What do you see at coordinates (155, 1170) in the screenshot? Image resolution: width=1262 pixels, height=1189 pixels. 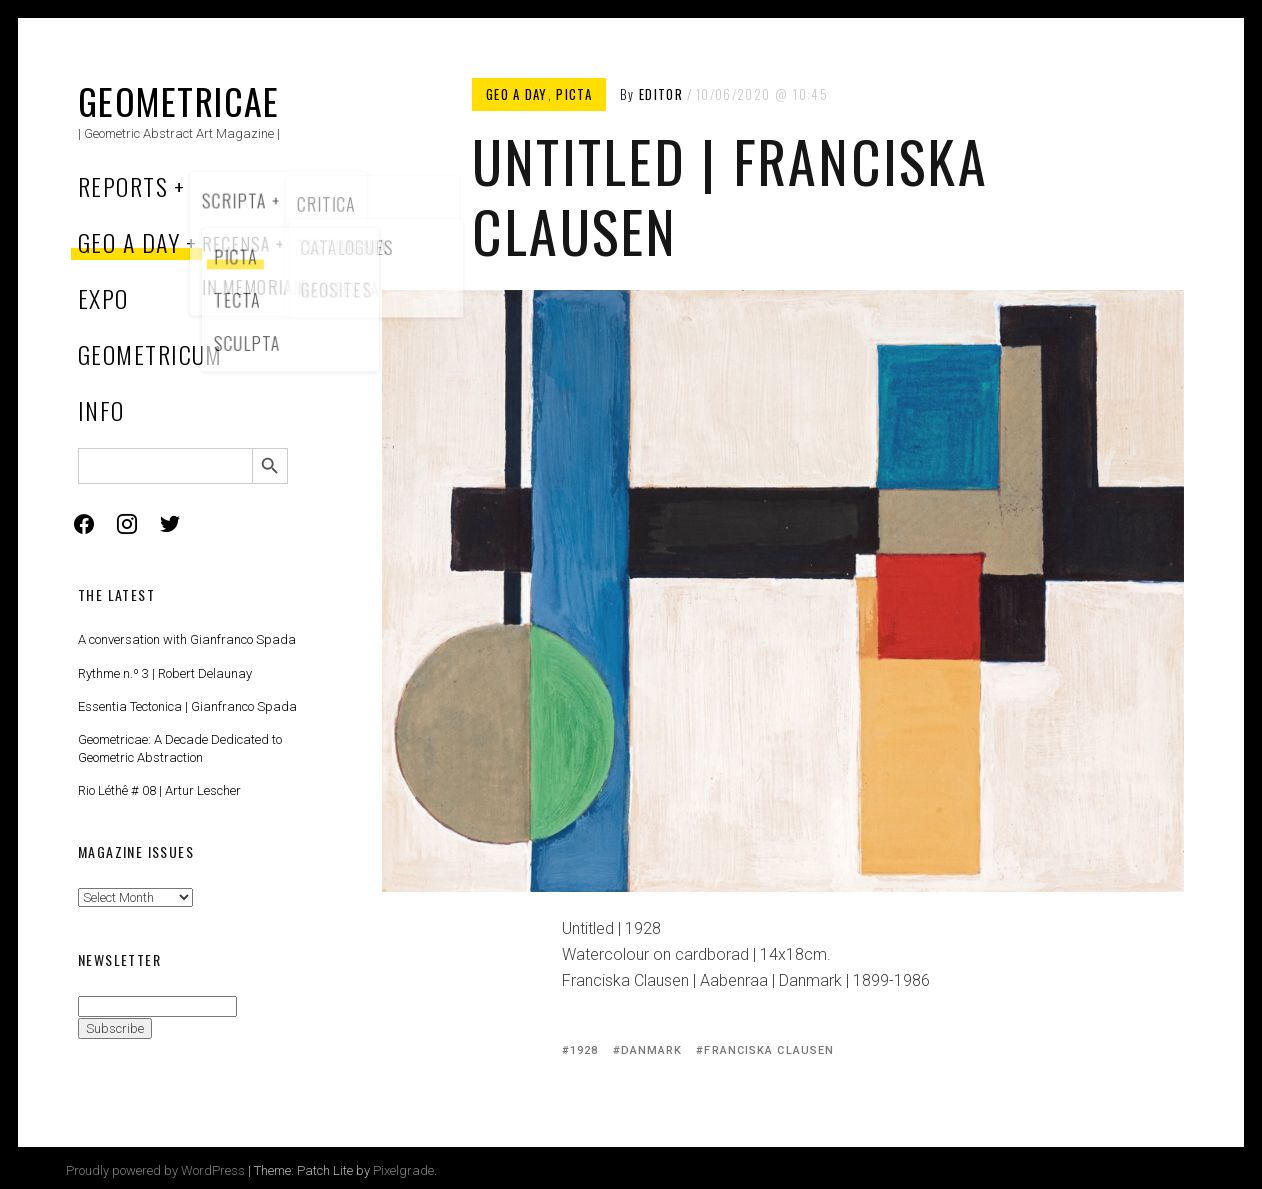 I see `Proudly powered by WordPress` at bounding box center [155, 1170].